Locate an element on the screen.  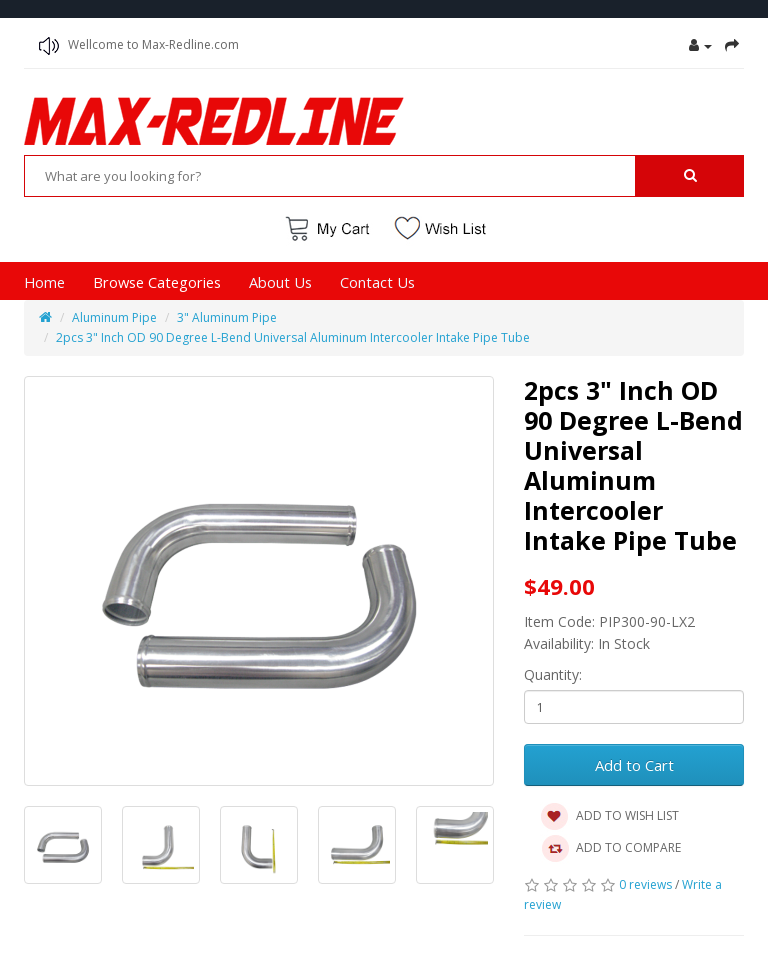
Browse Categories is located at coordinates (157, 282).